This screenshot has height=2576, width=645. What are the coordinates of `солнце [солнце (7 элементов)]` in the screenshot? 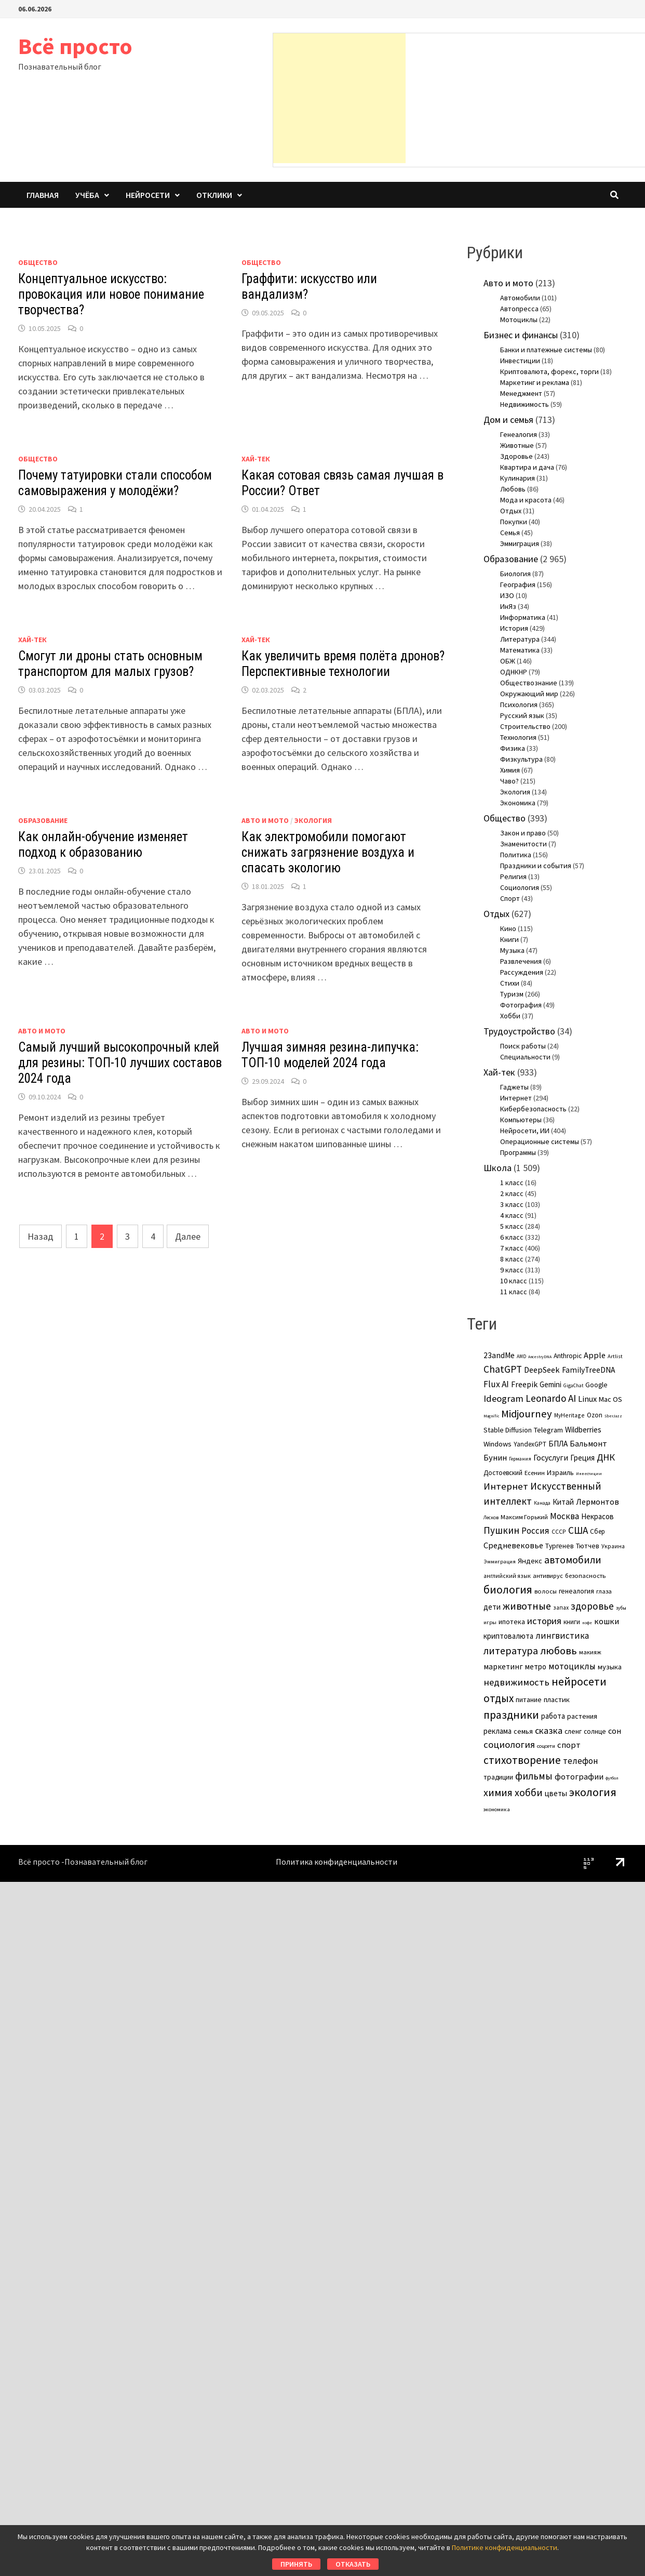 It's located at (595, 1731).